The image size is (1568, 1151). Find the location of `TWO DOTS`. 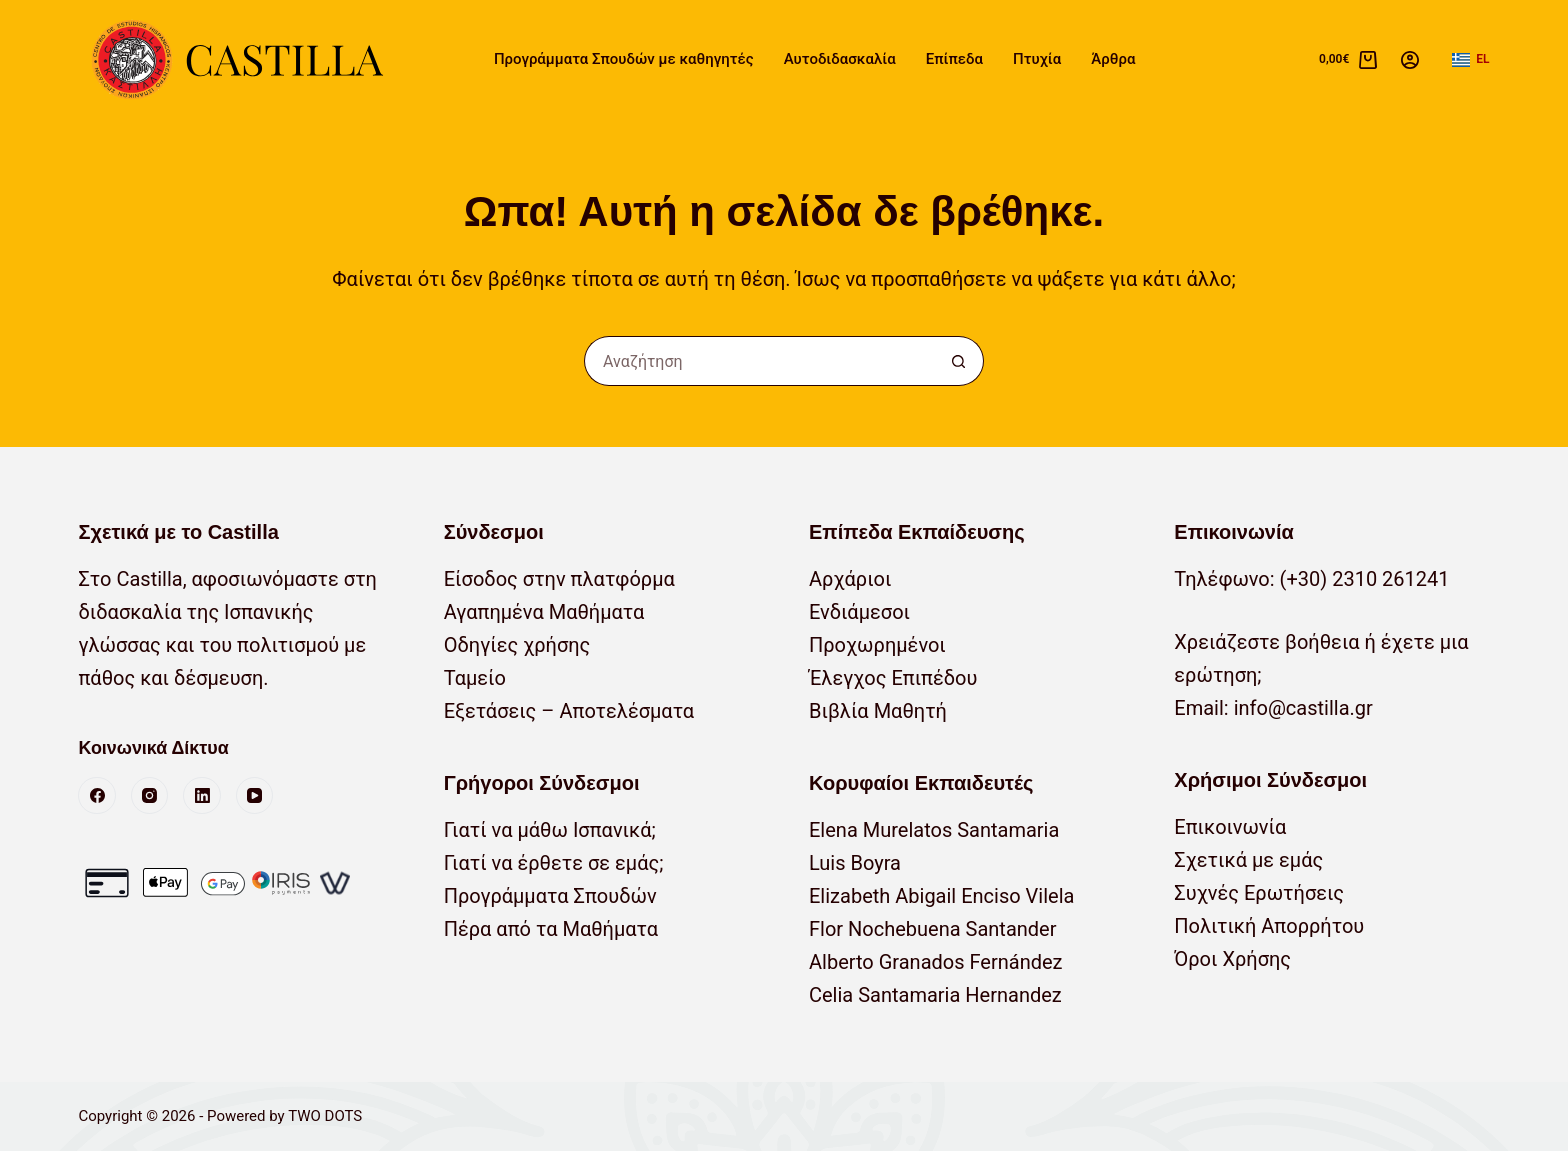

TWO DOTS is located at coordinates (325, 1116).